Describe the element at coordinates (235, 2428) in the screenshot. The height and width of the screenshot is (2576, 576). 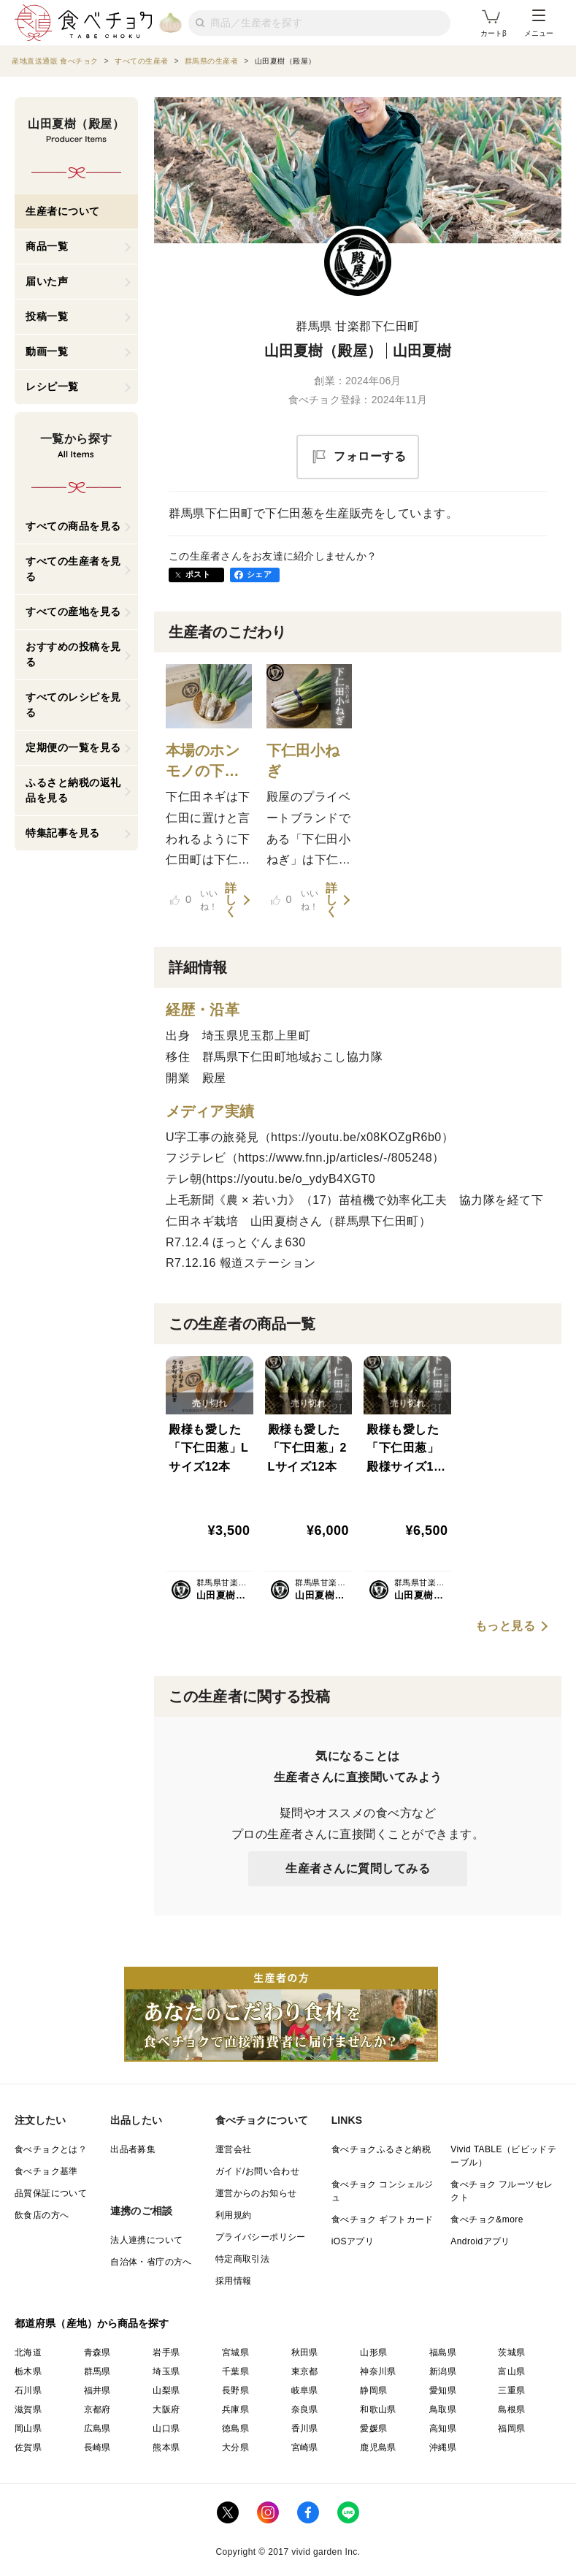
I see `徳島県` at that location.